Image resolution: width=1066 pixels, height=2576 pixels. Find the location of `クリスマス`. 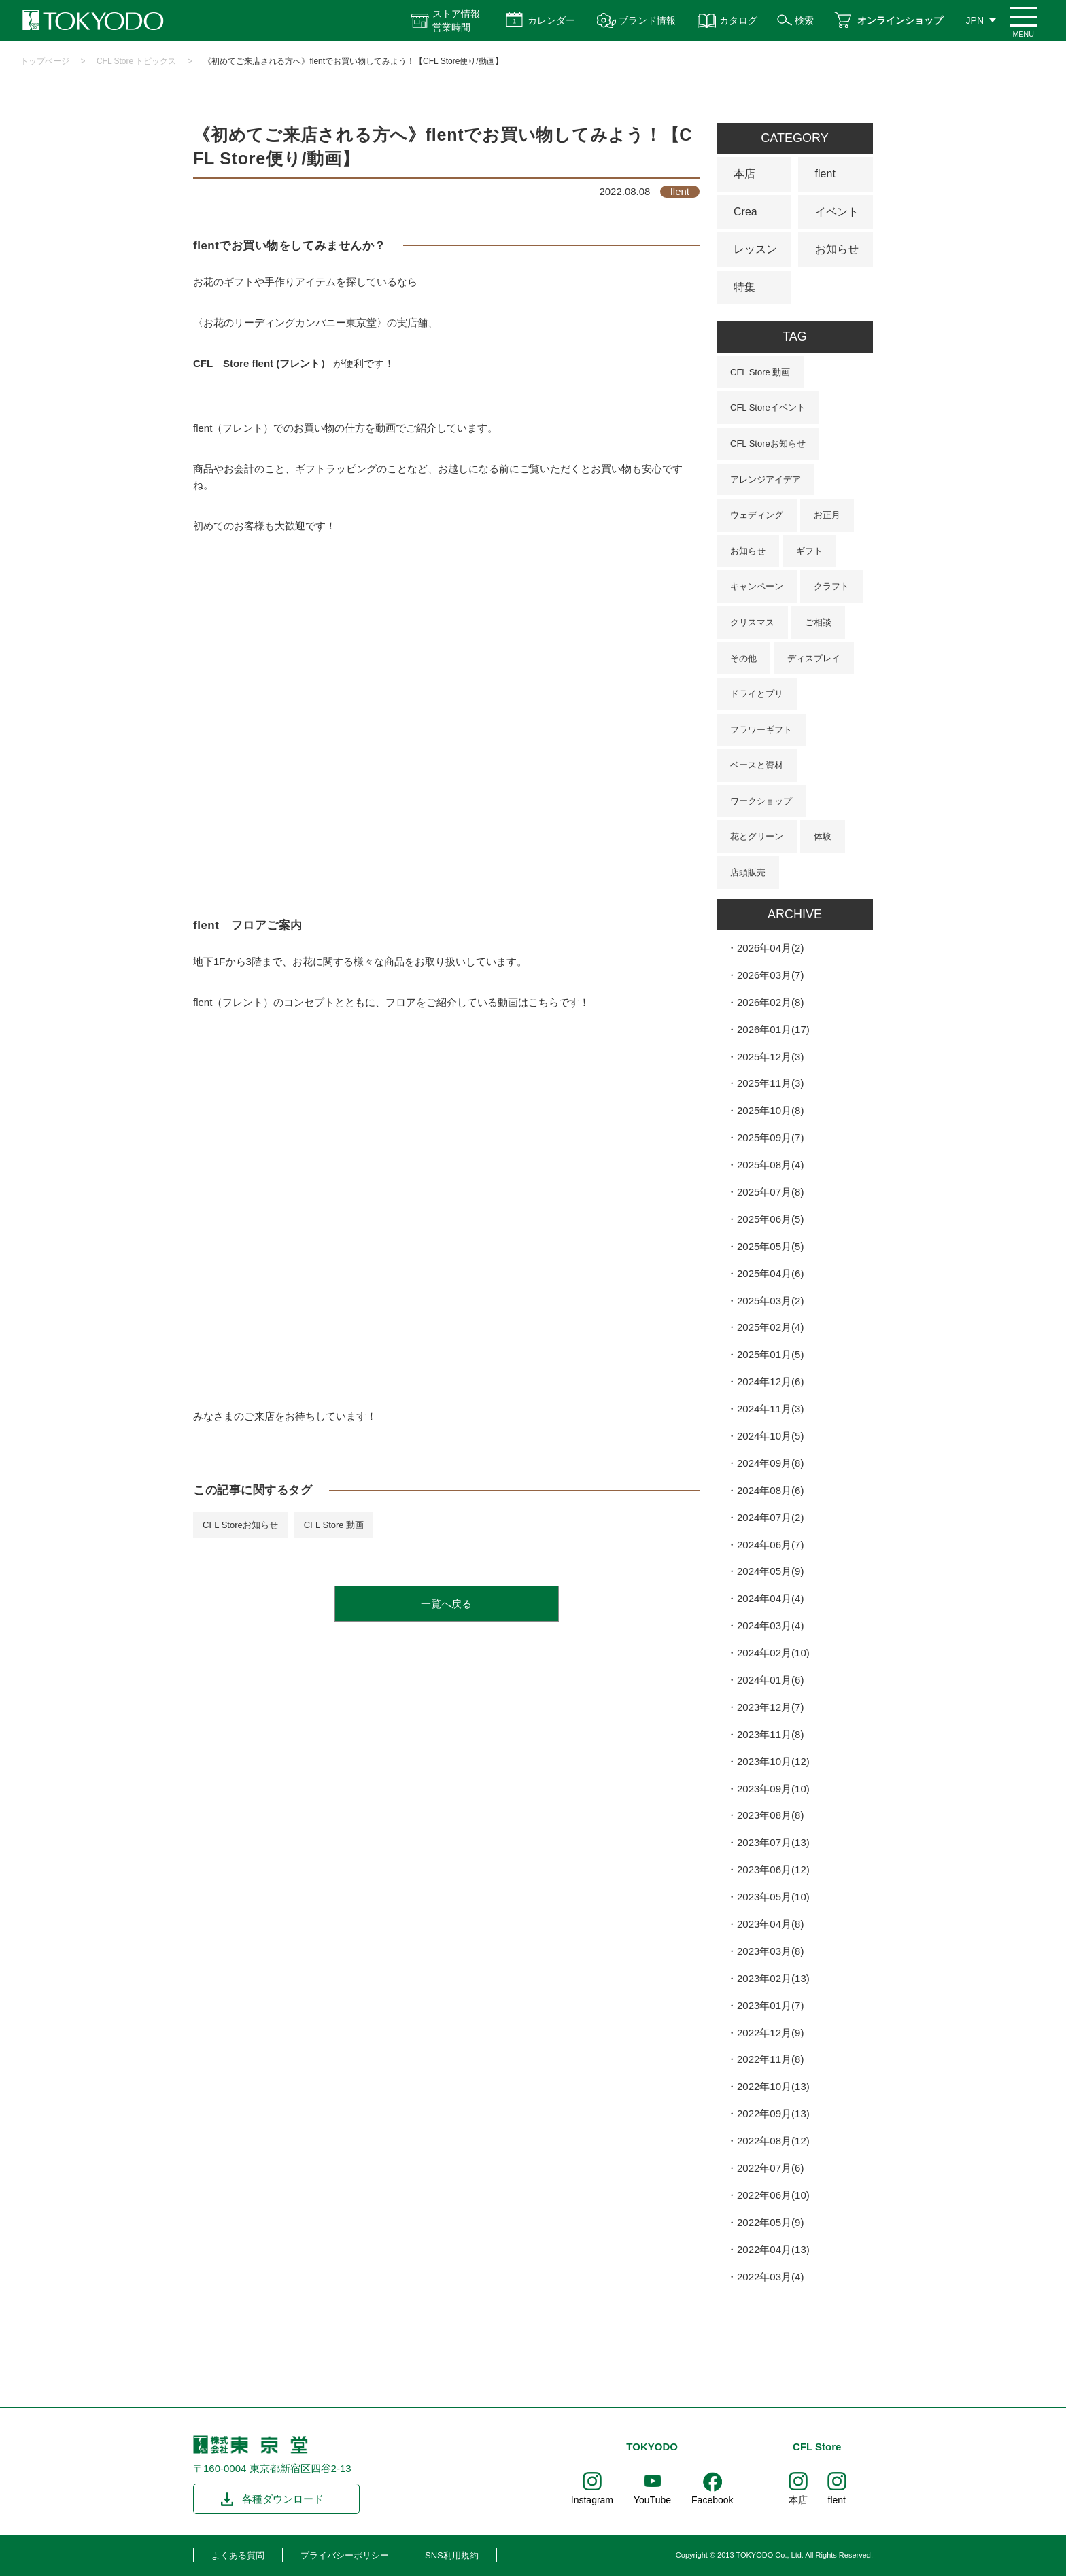

クリスマス is located at coordinates (752, 622).